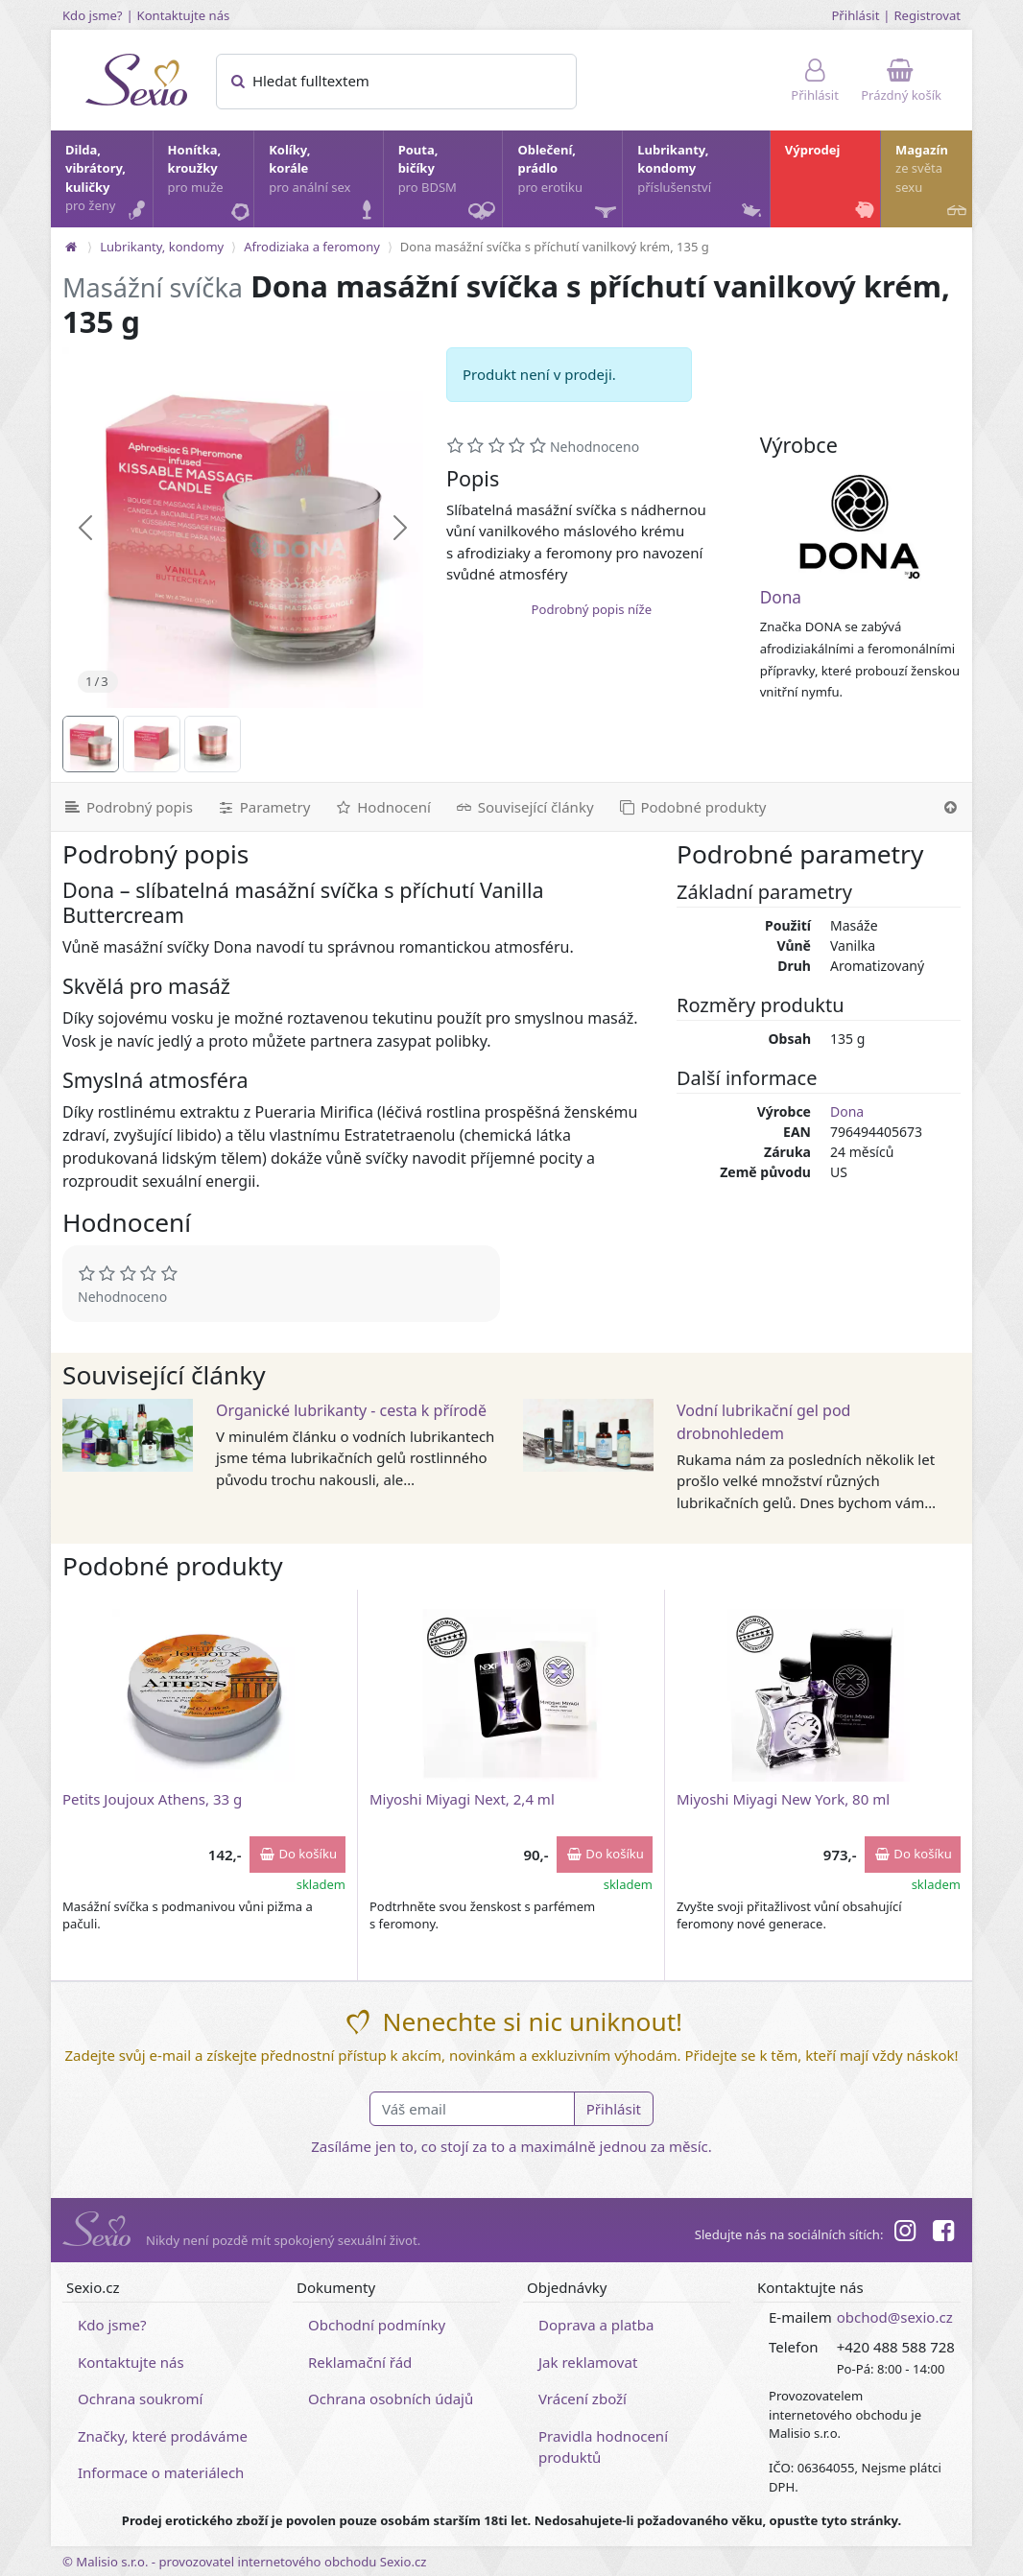 This screenshot has height=2576, width=1023. I want to click on Přihlásit, so click(855, 15).